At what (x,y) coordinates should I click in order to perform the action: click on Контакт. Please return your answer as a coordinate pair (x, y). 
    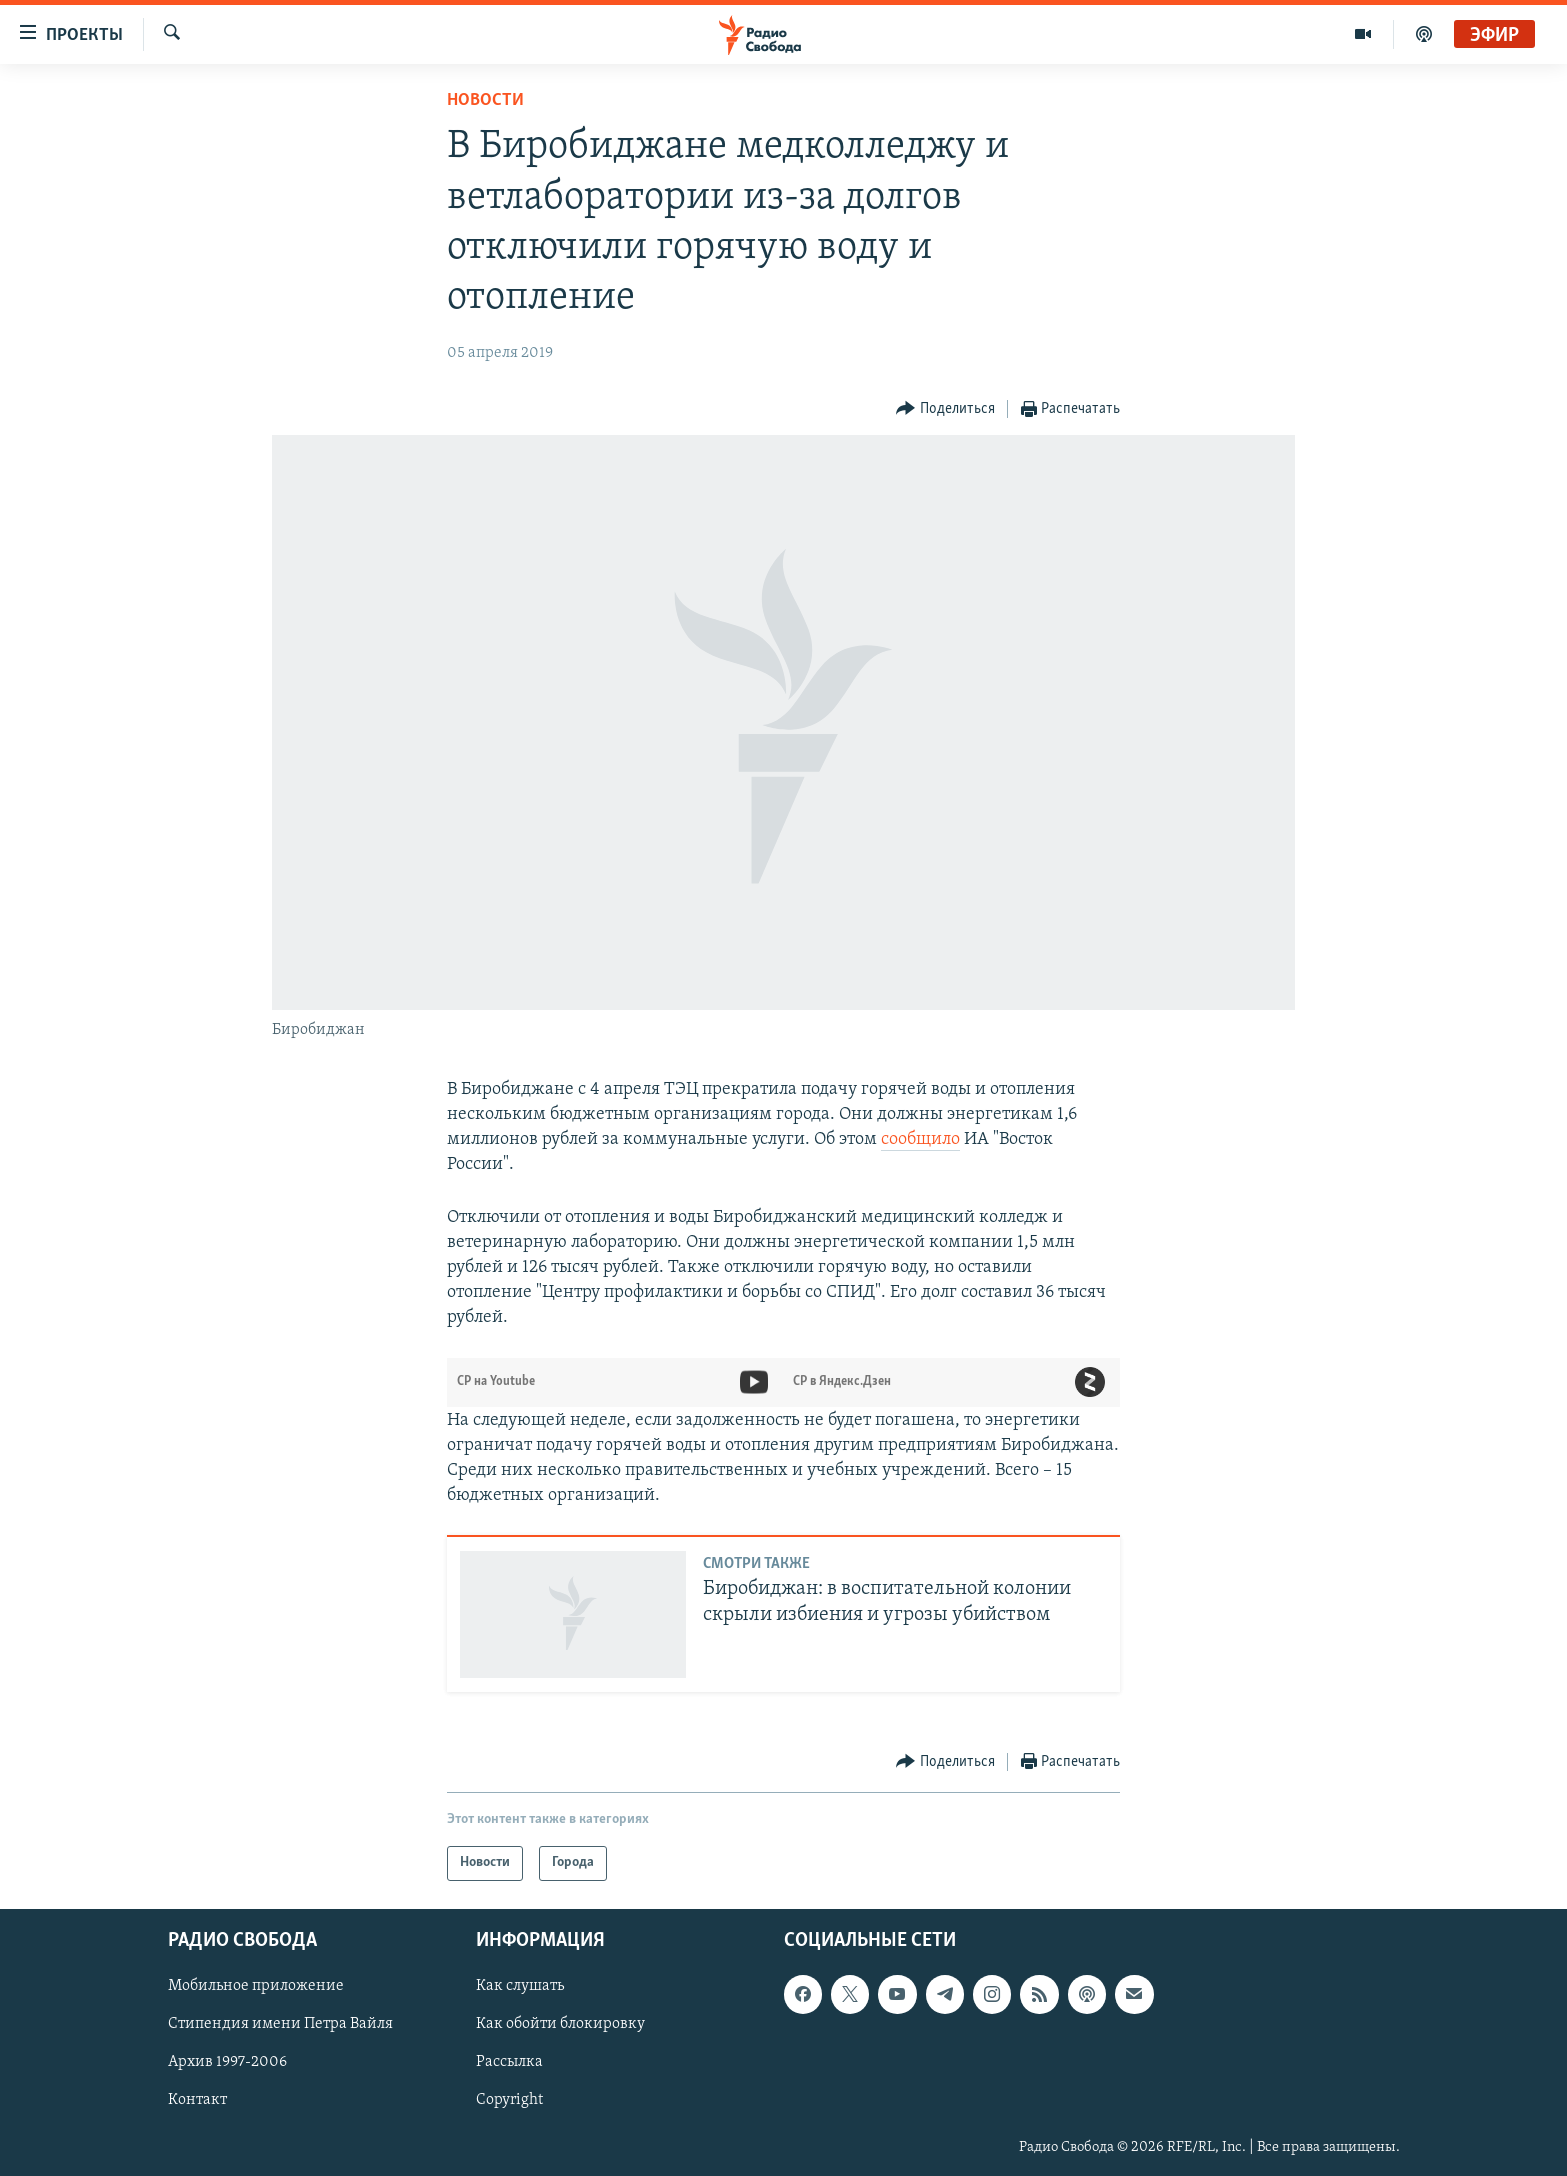
    Looking at the image, I should click on (197, 2100).